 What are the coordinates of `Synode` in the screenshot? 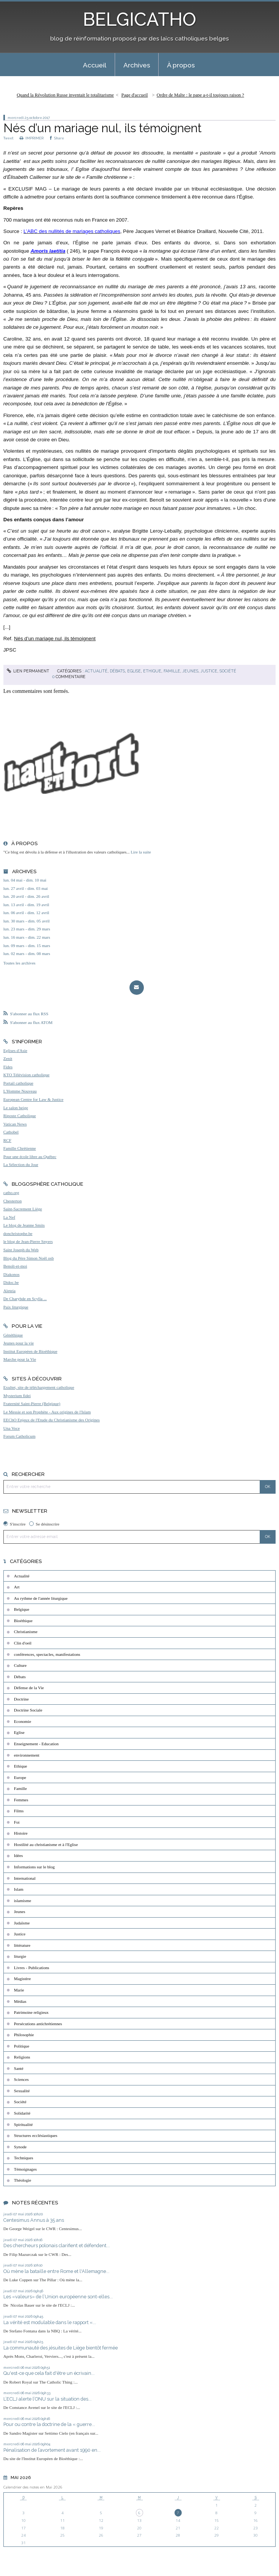 It's located at (20, 2147).